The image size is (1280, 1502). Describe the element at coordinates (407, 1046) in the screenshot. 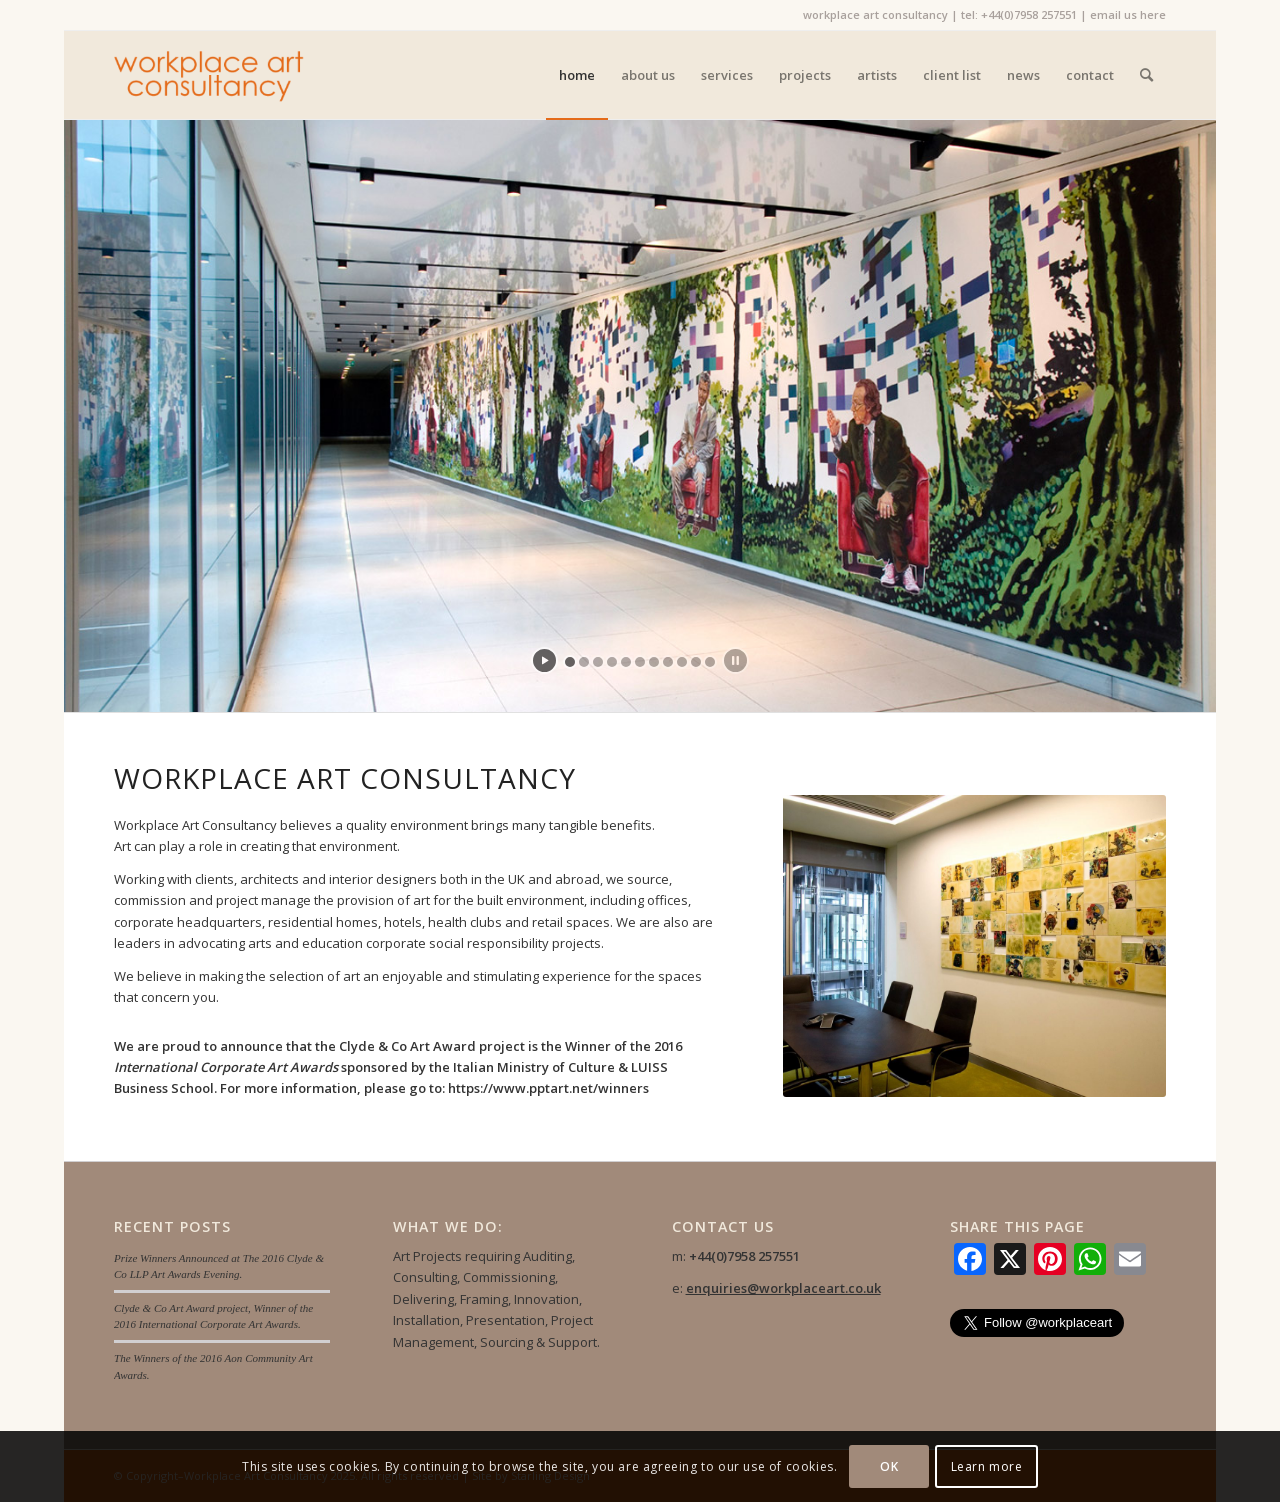

I see `Clyde & Co Art Award` at that location.